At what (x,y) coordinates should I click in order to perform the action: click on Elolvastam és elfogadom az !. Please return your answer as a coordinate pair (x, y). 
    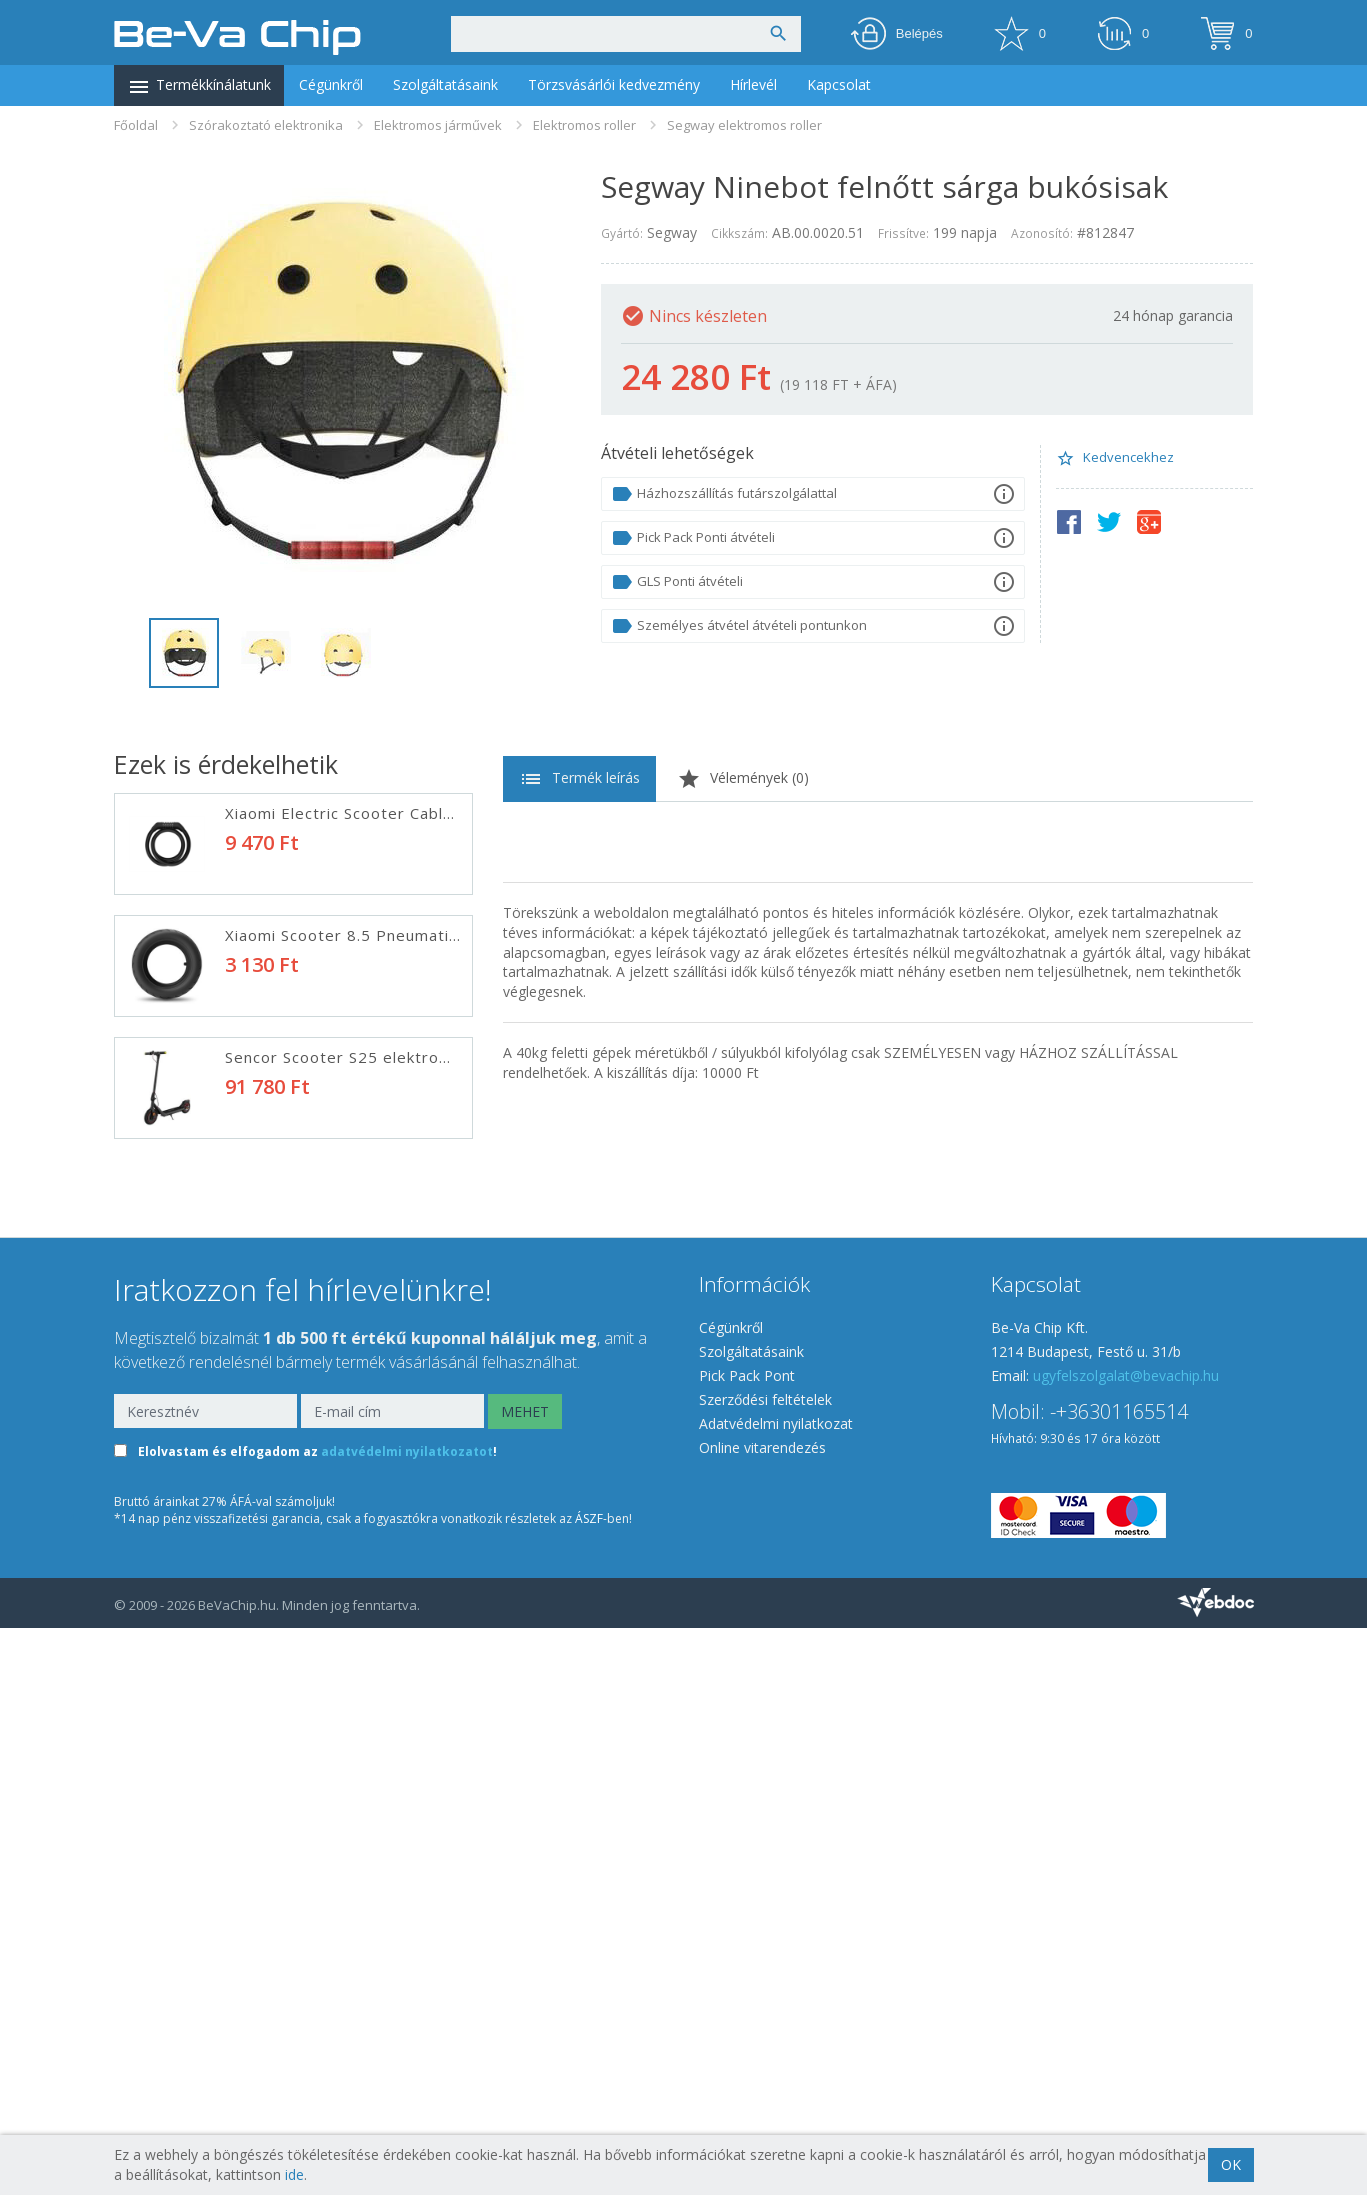
    Looking at the image, I should click on (317, 2019).